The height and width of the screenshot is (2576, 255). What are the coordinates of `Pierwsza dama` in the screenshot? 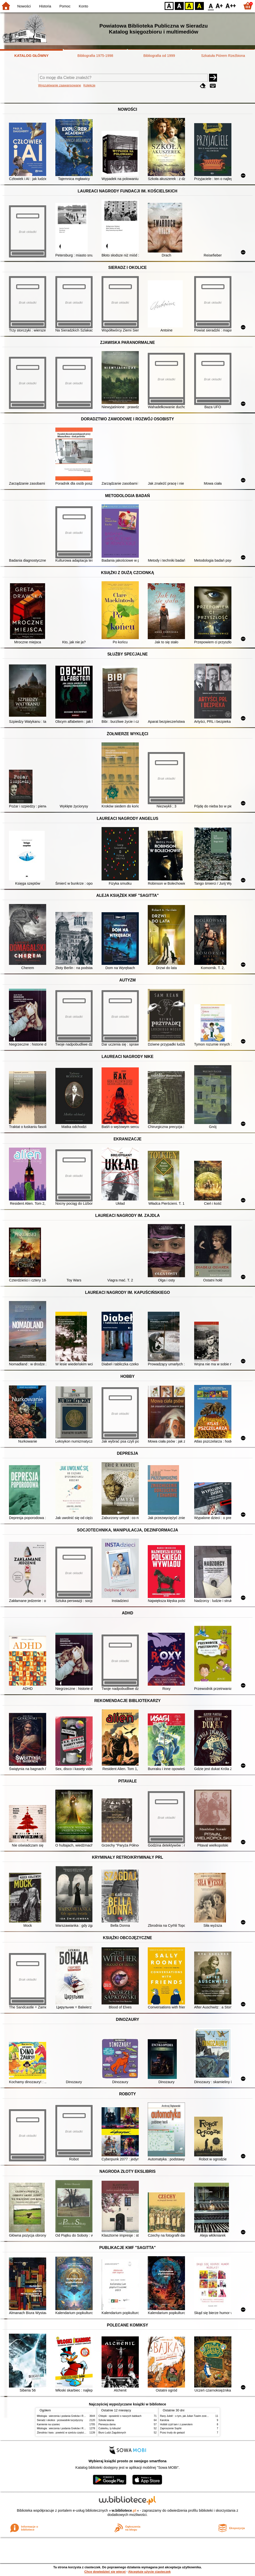 It's located at (107, 2424).